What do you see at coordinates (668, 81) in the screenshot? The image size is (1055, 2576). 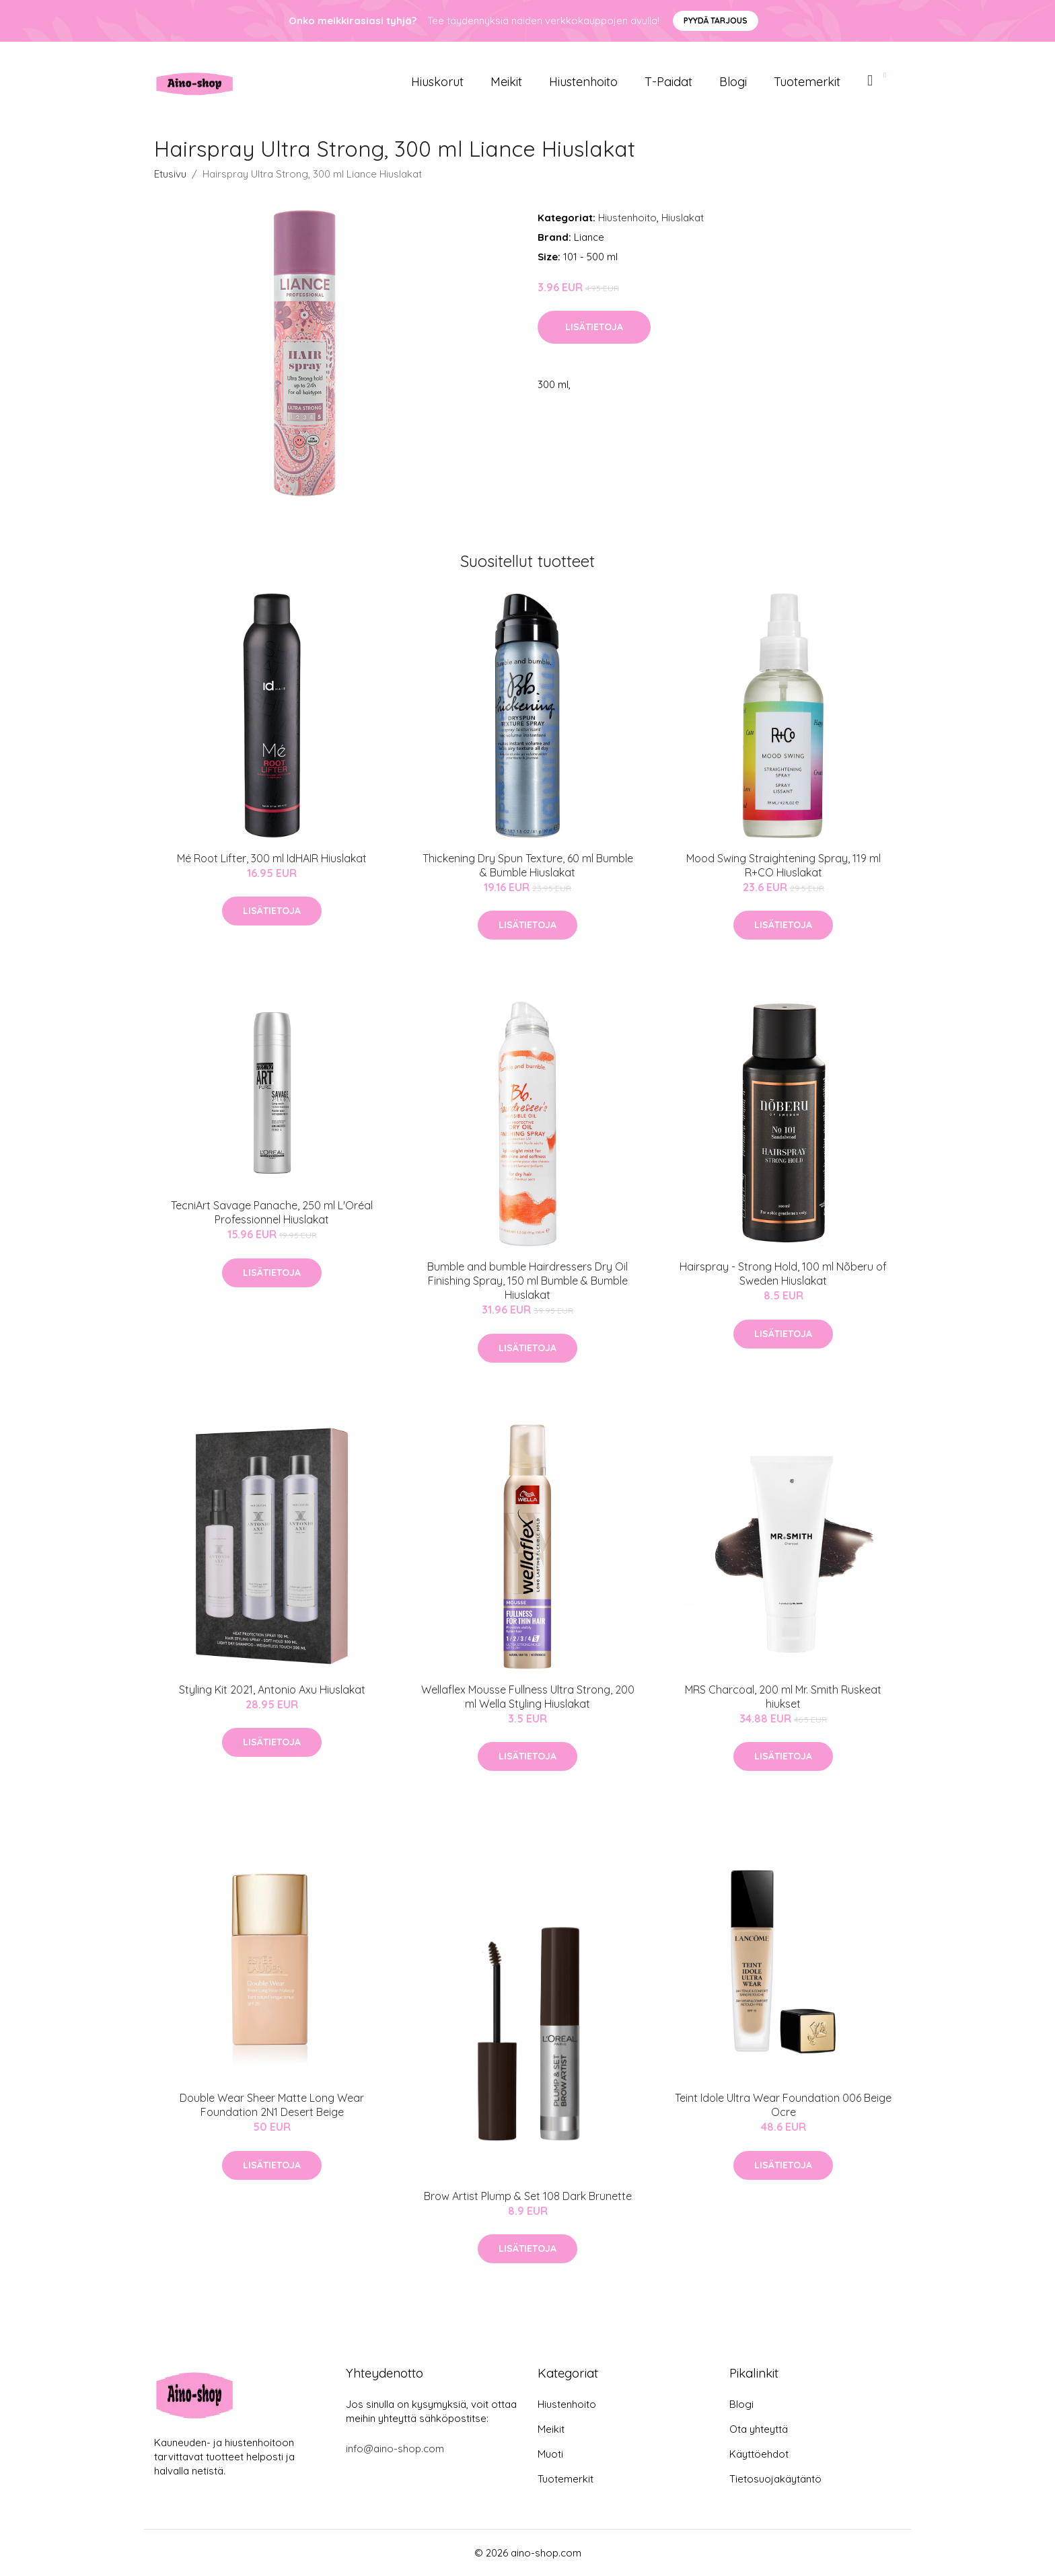 I see `T-paidat` at bounding box center [668, 81].